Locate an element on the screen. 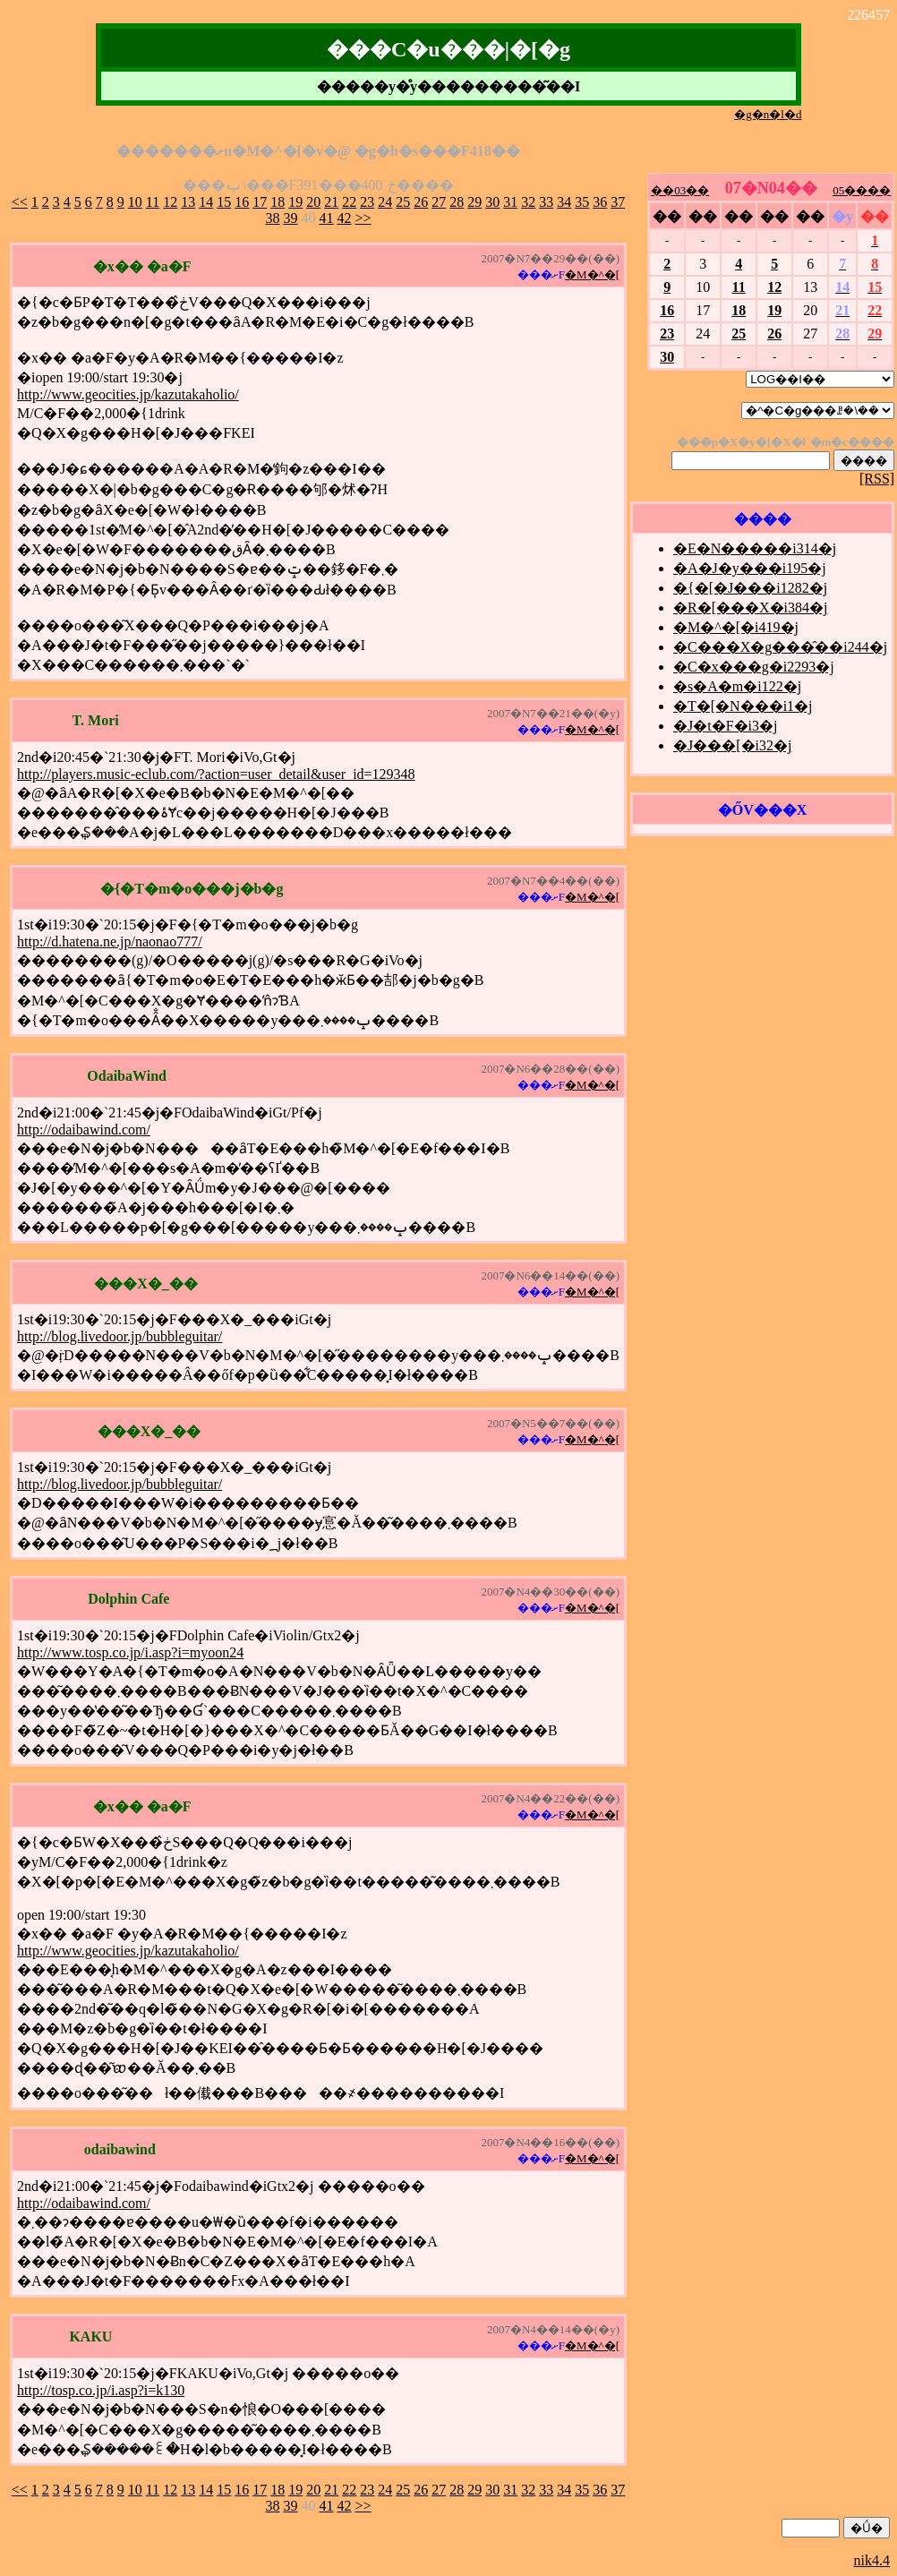 The height and width of the screenshot is (2576, 897). 16 is located at coordinates (242, 202).